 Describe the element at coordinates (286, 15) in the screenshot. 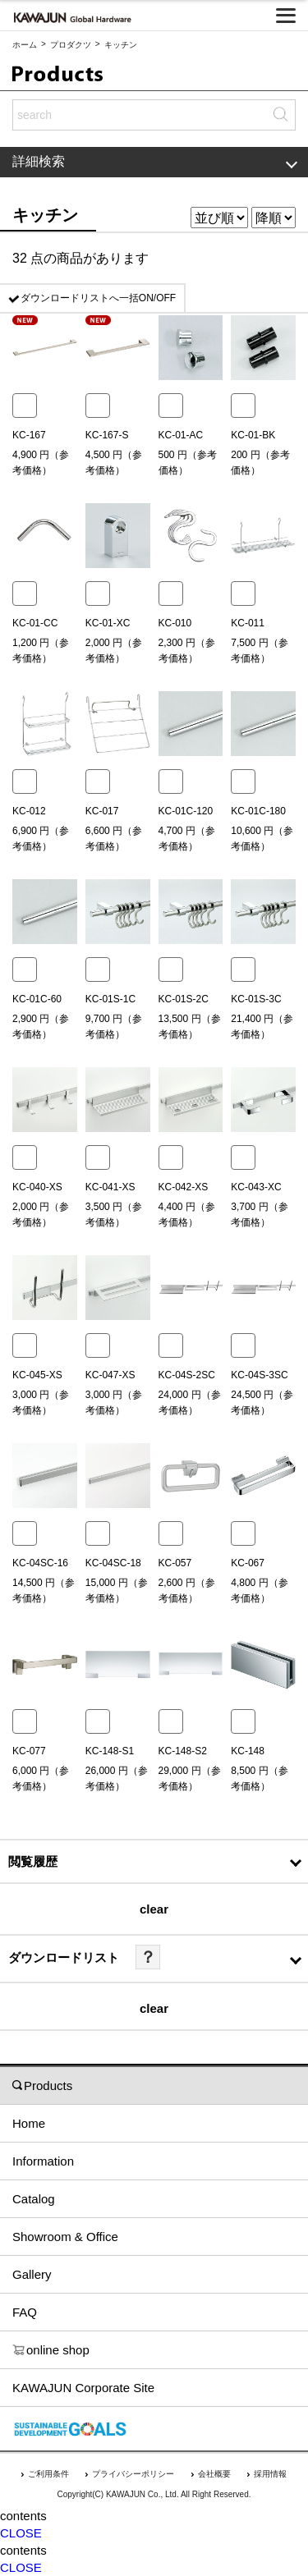

I see `[メニューを開く]` at that location.